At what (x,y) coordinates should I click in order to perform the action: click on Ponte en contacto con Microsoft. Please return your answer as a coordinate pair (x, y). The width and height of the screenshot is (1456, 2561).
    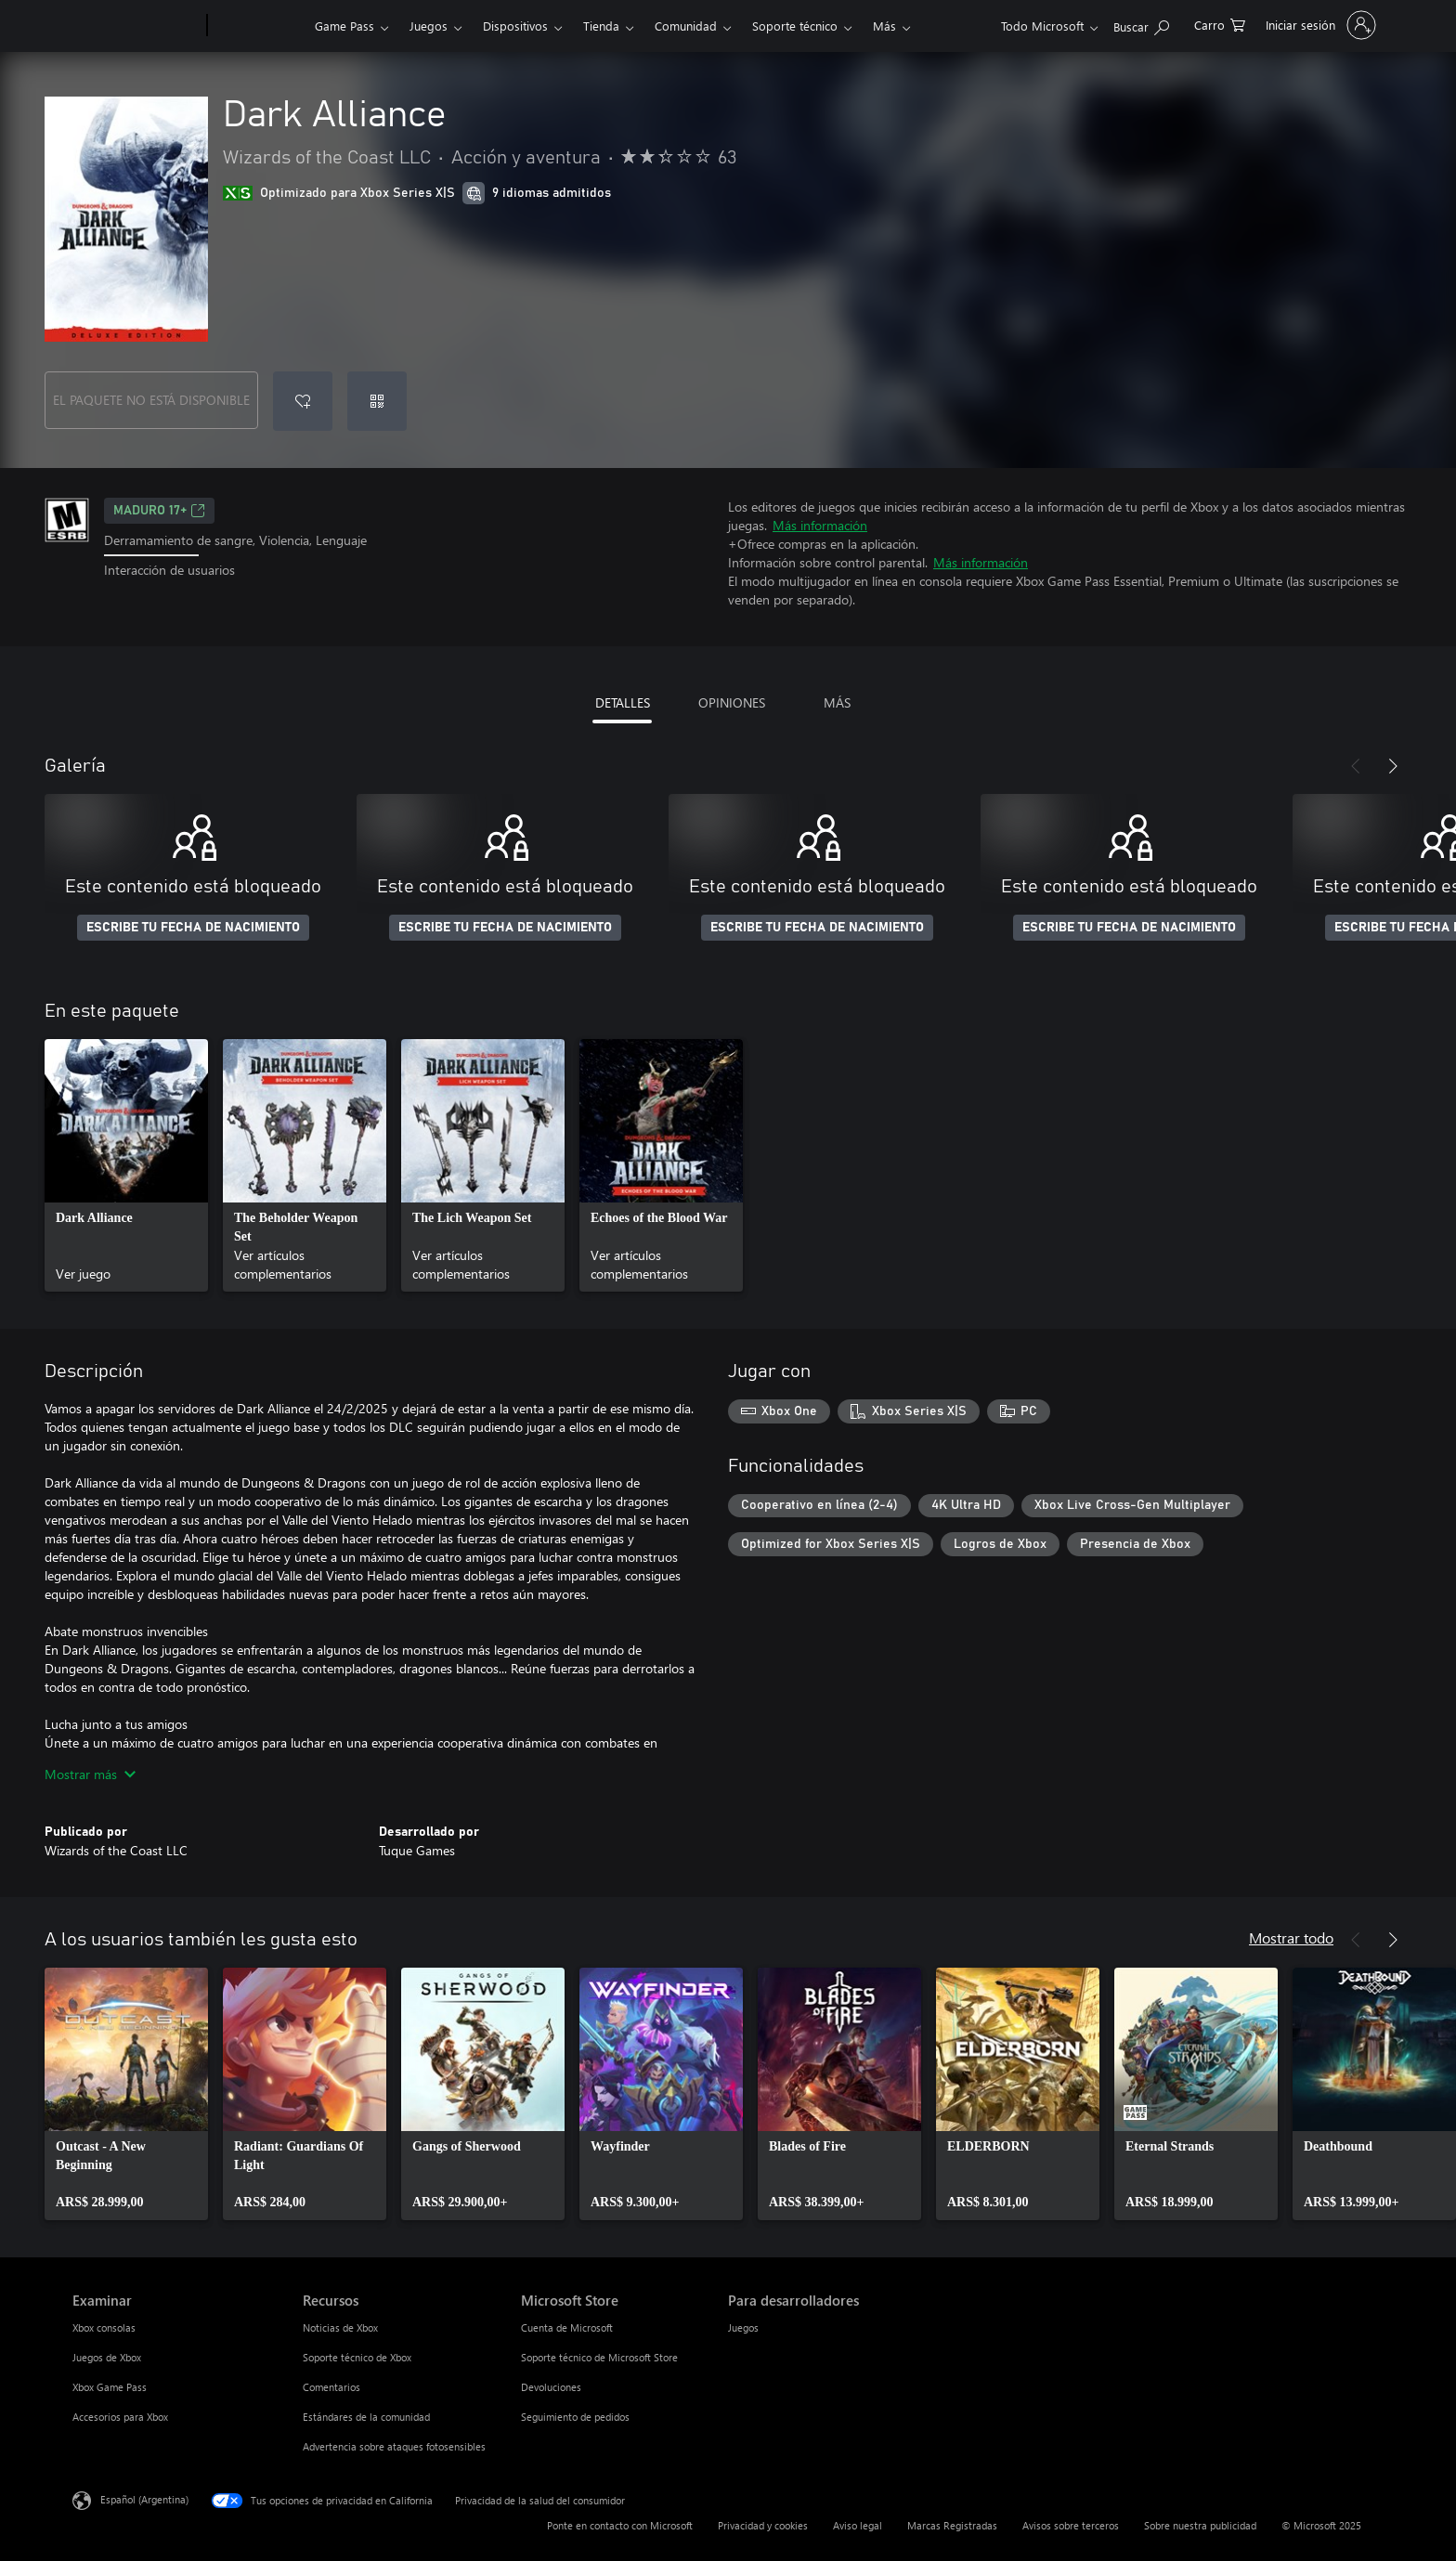
    Looking at the image, I should click on (620, 2525).